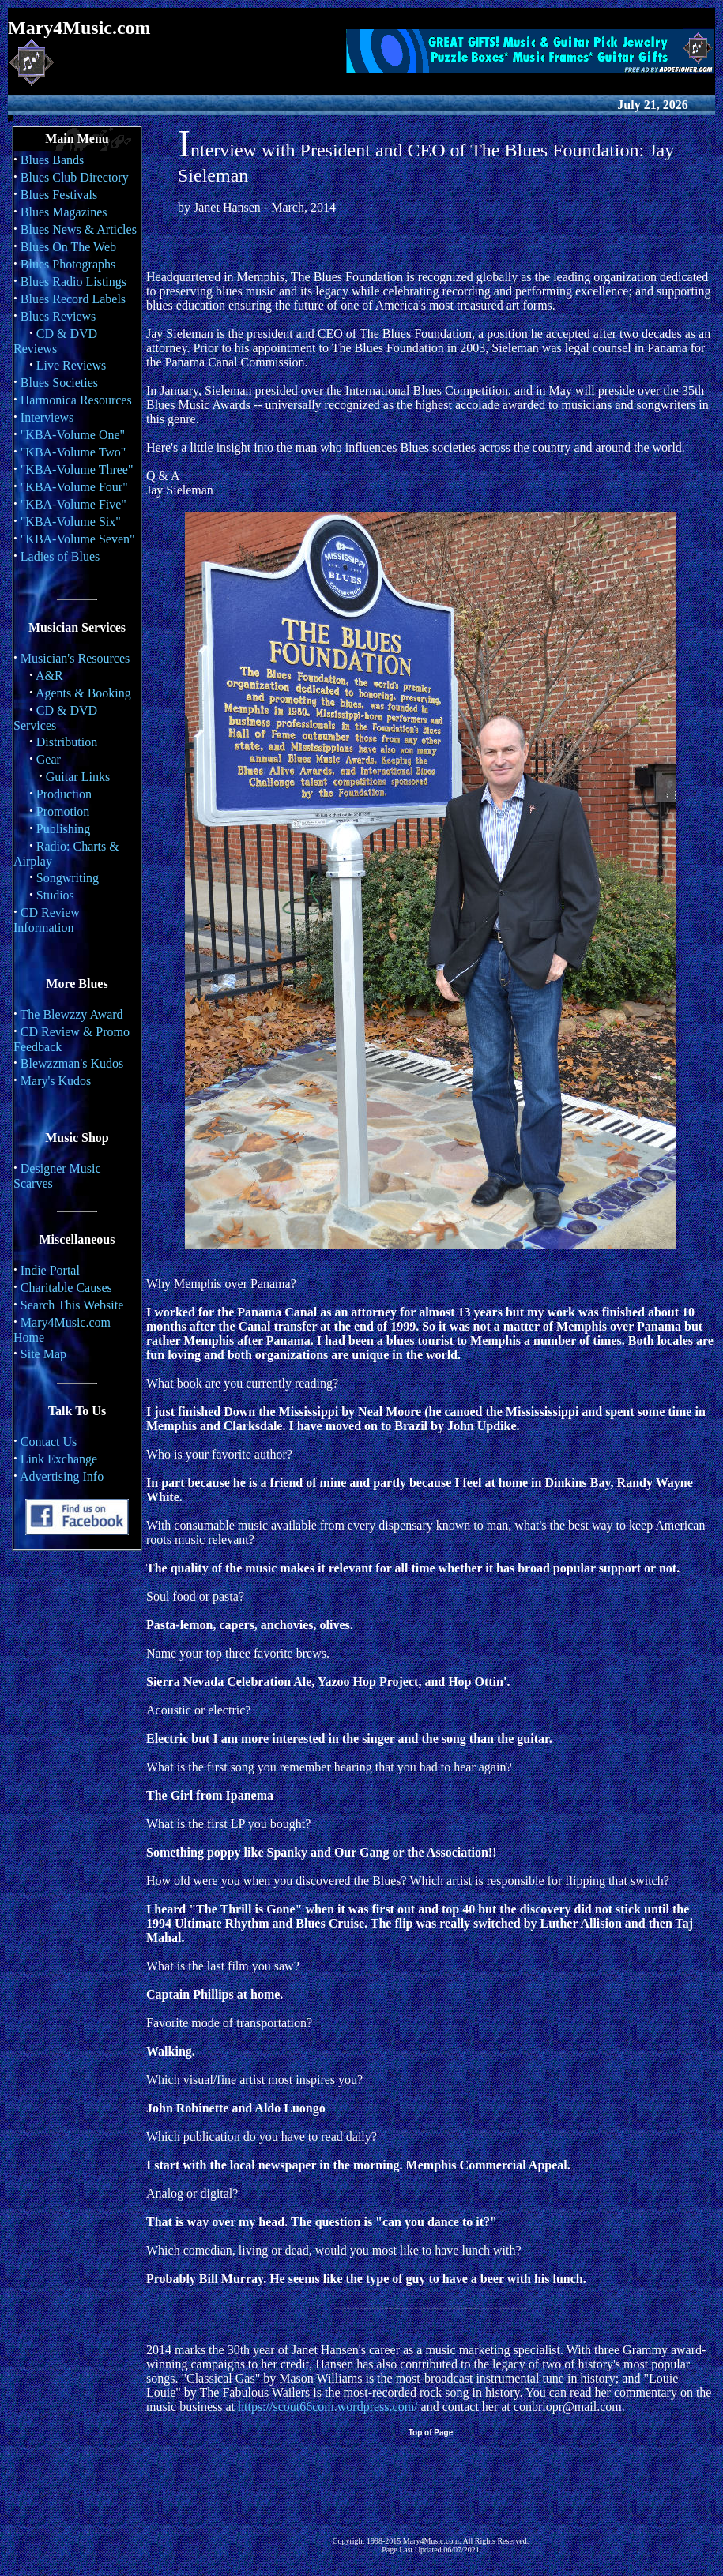 This screenshot has height=2576, width=723. What do you see at coordinates (64, 212) in the screenshot?
I see `Blues Magazines` at bounding box center [64, 212].